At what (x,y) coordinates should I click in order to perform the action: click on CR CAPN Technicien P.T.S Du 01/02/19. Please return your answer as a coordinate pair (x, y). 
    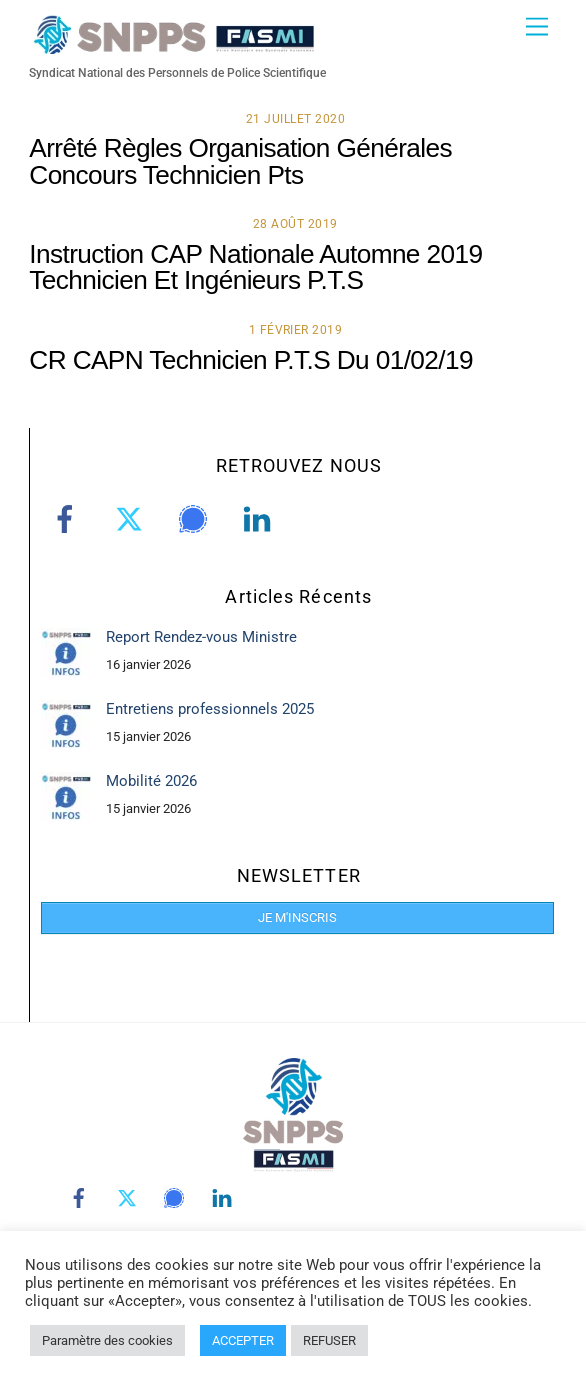
    Looking at the image, I should click on (251, 360).